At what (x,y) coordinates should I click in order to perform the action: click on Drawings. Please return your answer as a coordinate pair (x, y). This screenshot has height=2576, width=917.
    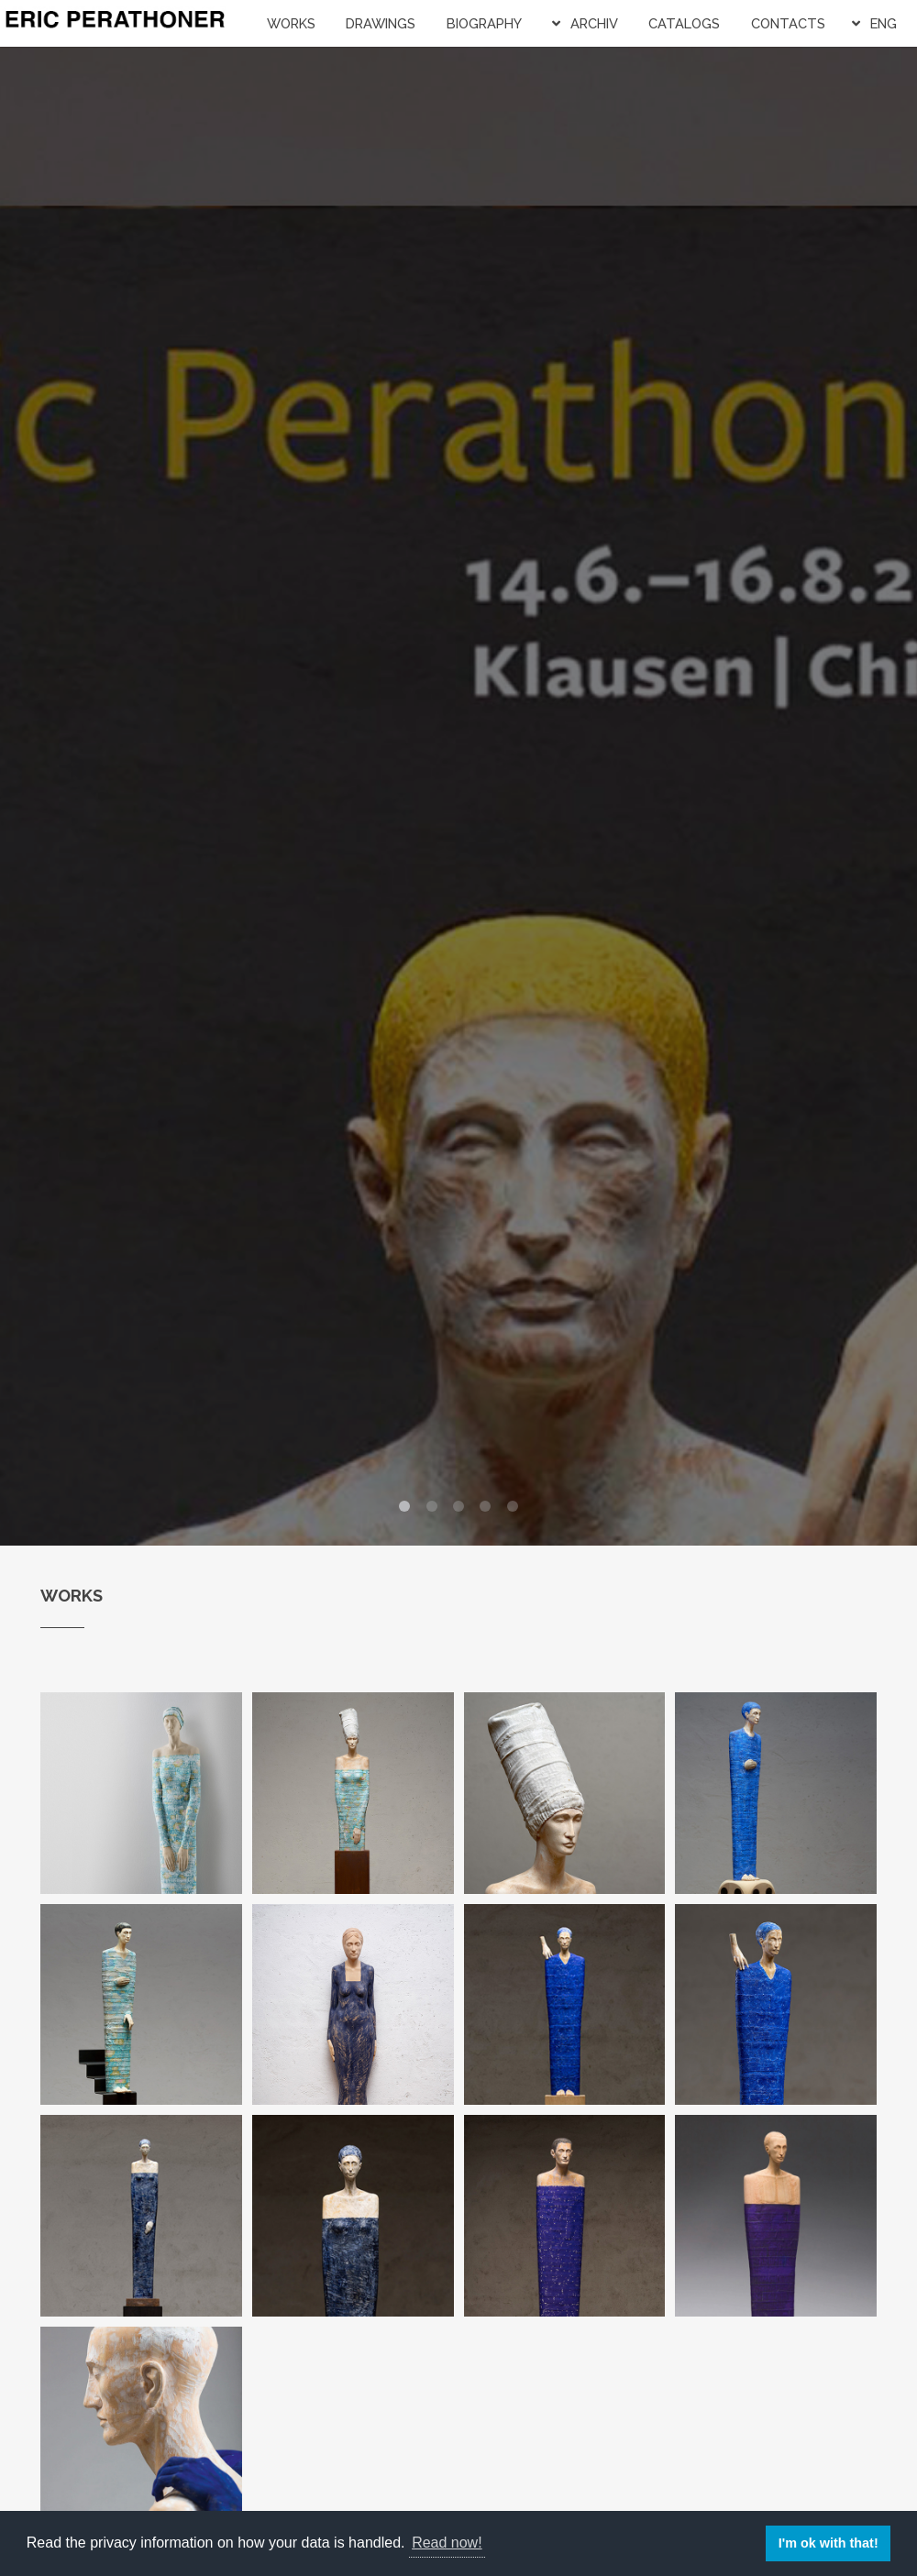
    Looking at the image, I should click on (380, 23).